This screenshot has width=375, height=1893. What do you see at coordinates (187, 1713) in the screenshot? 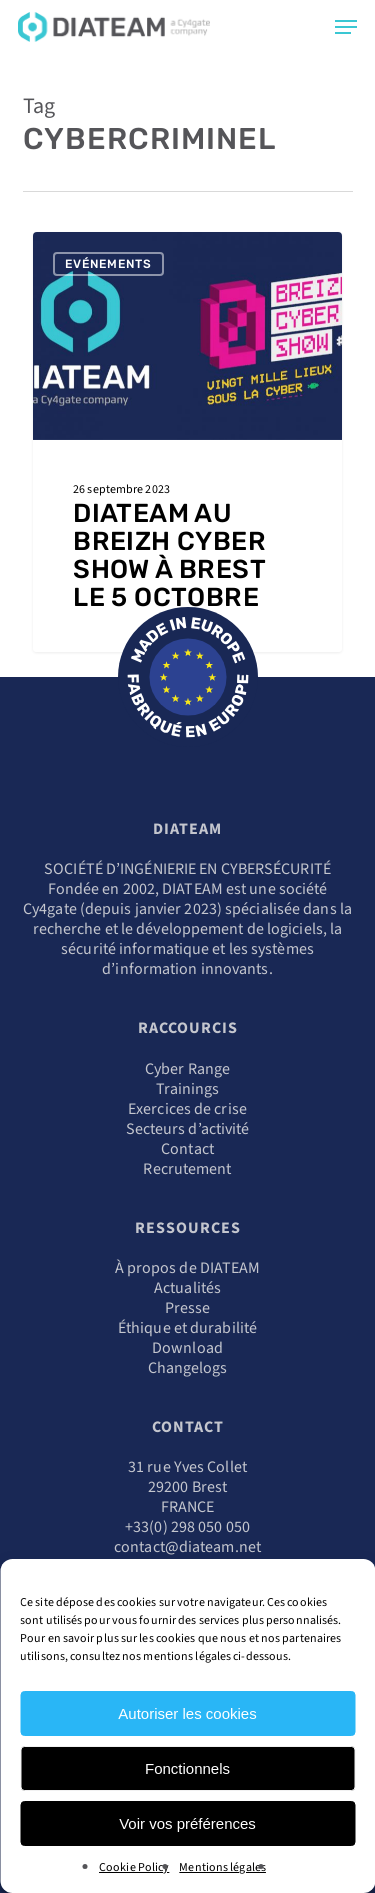
I see `Autoriser les cookies` at bounding box center [187, 1713].